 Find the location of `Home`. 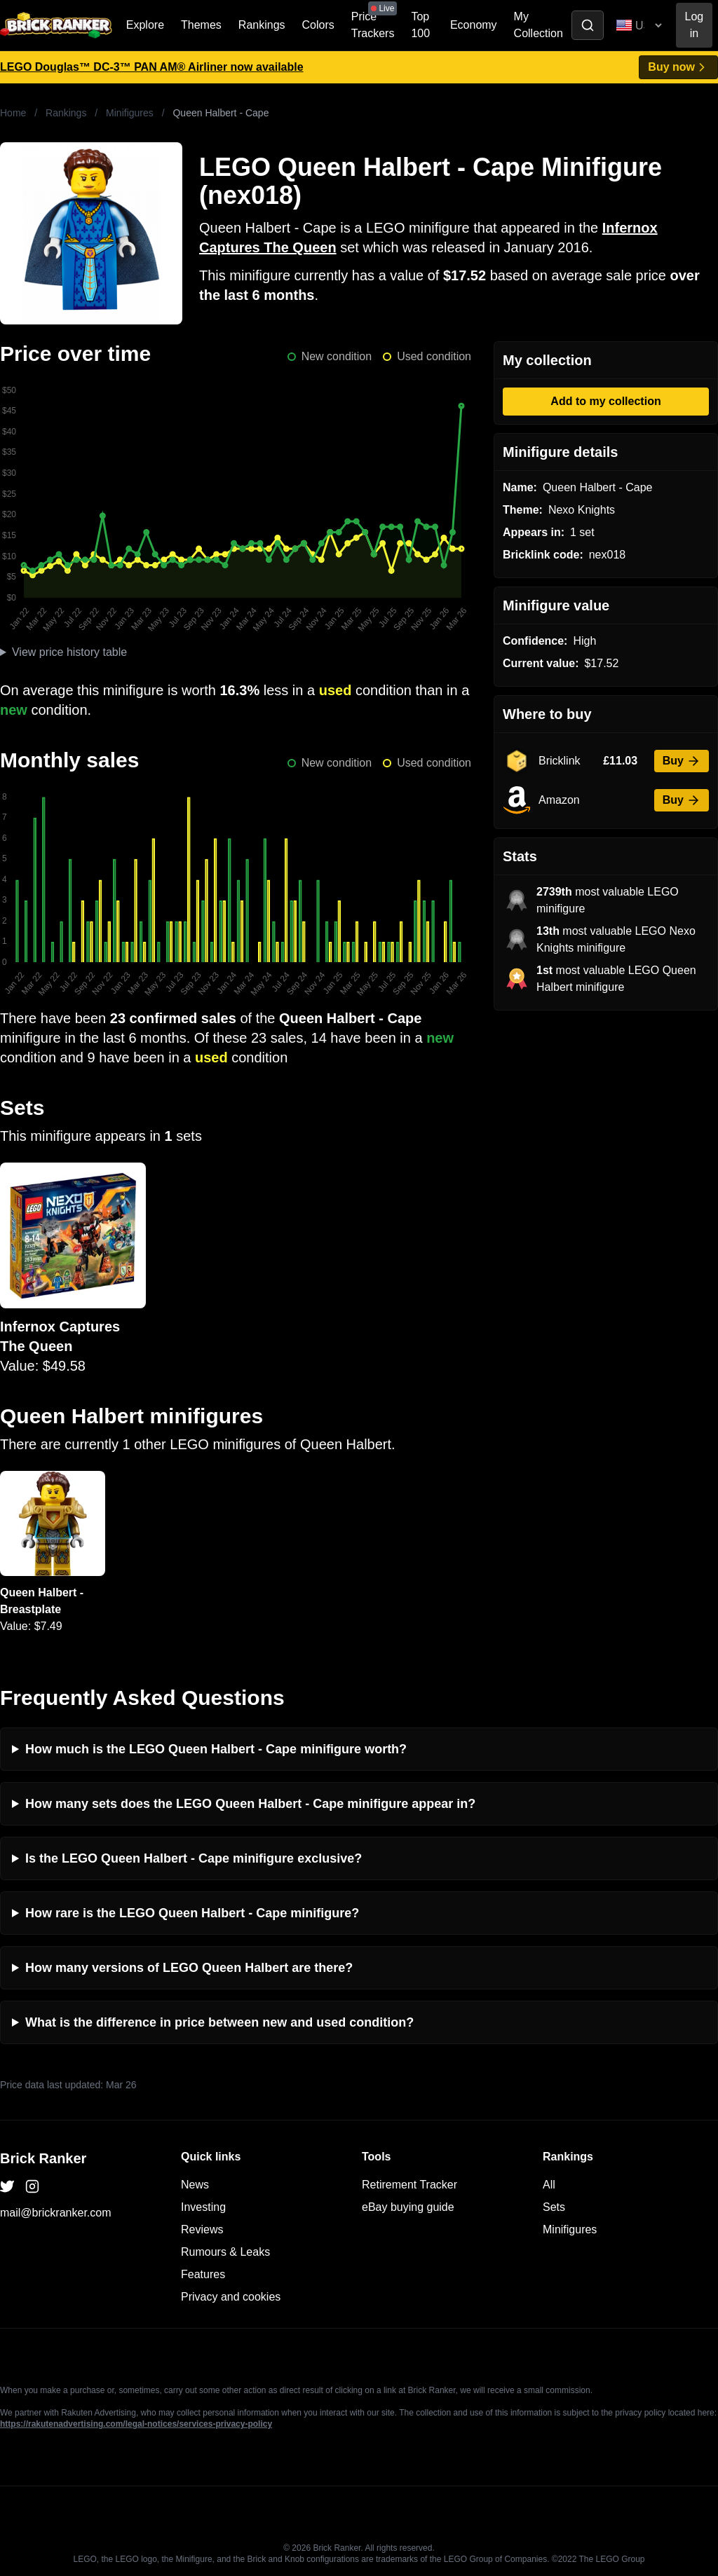

Home is located at coordinates (13, 112).